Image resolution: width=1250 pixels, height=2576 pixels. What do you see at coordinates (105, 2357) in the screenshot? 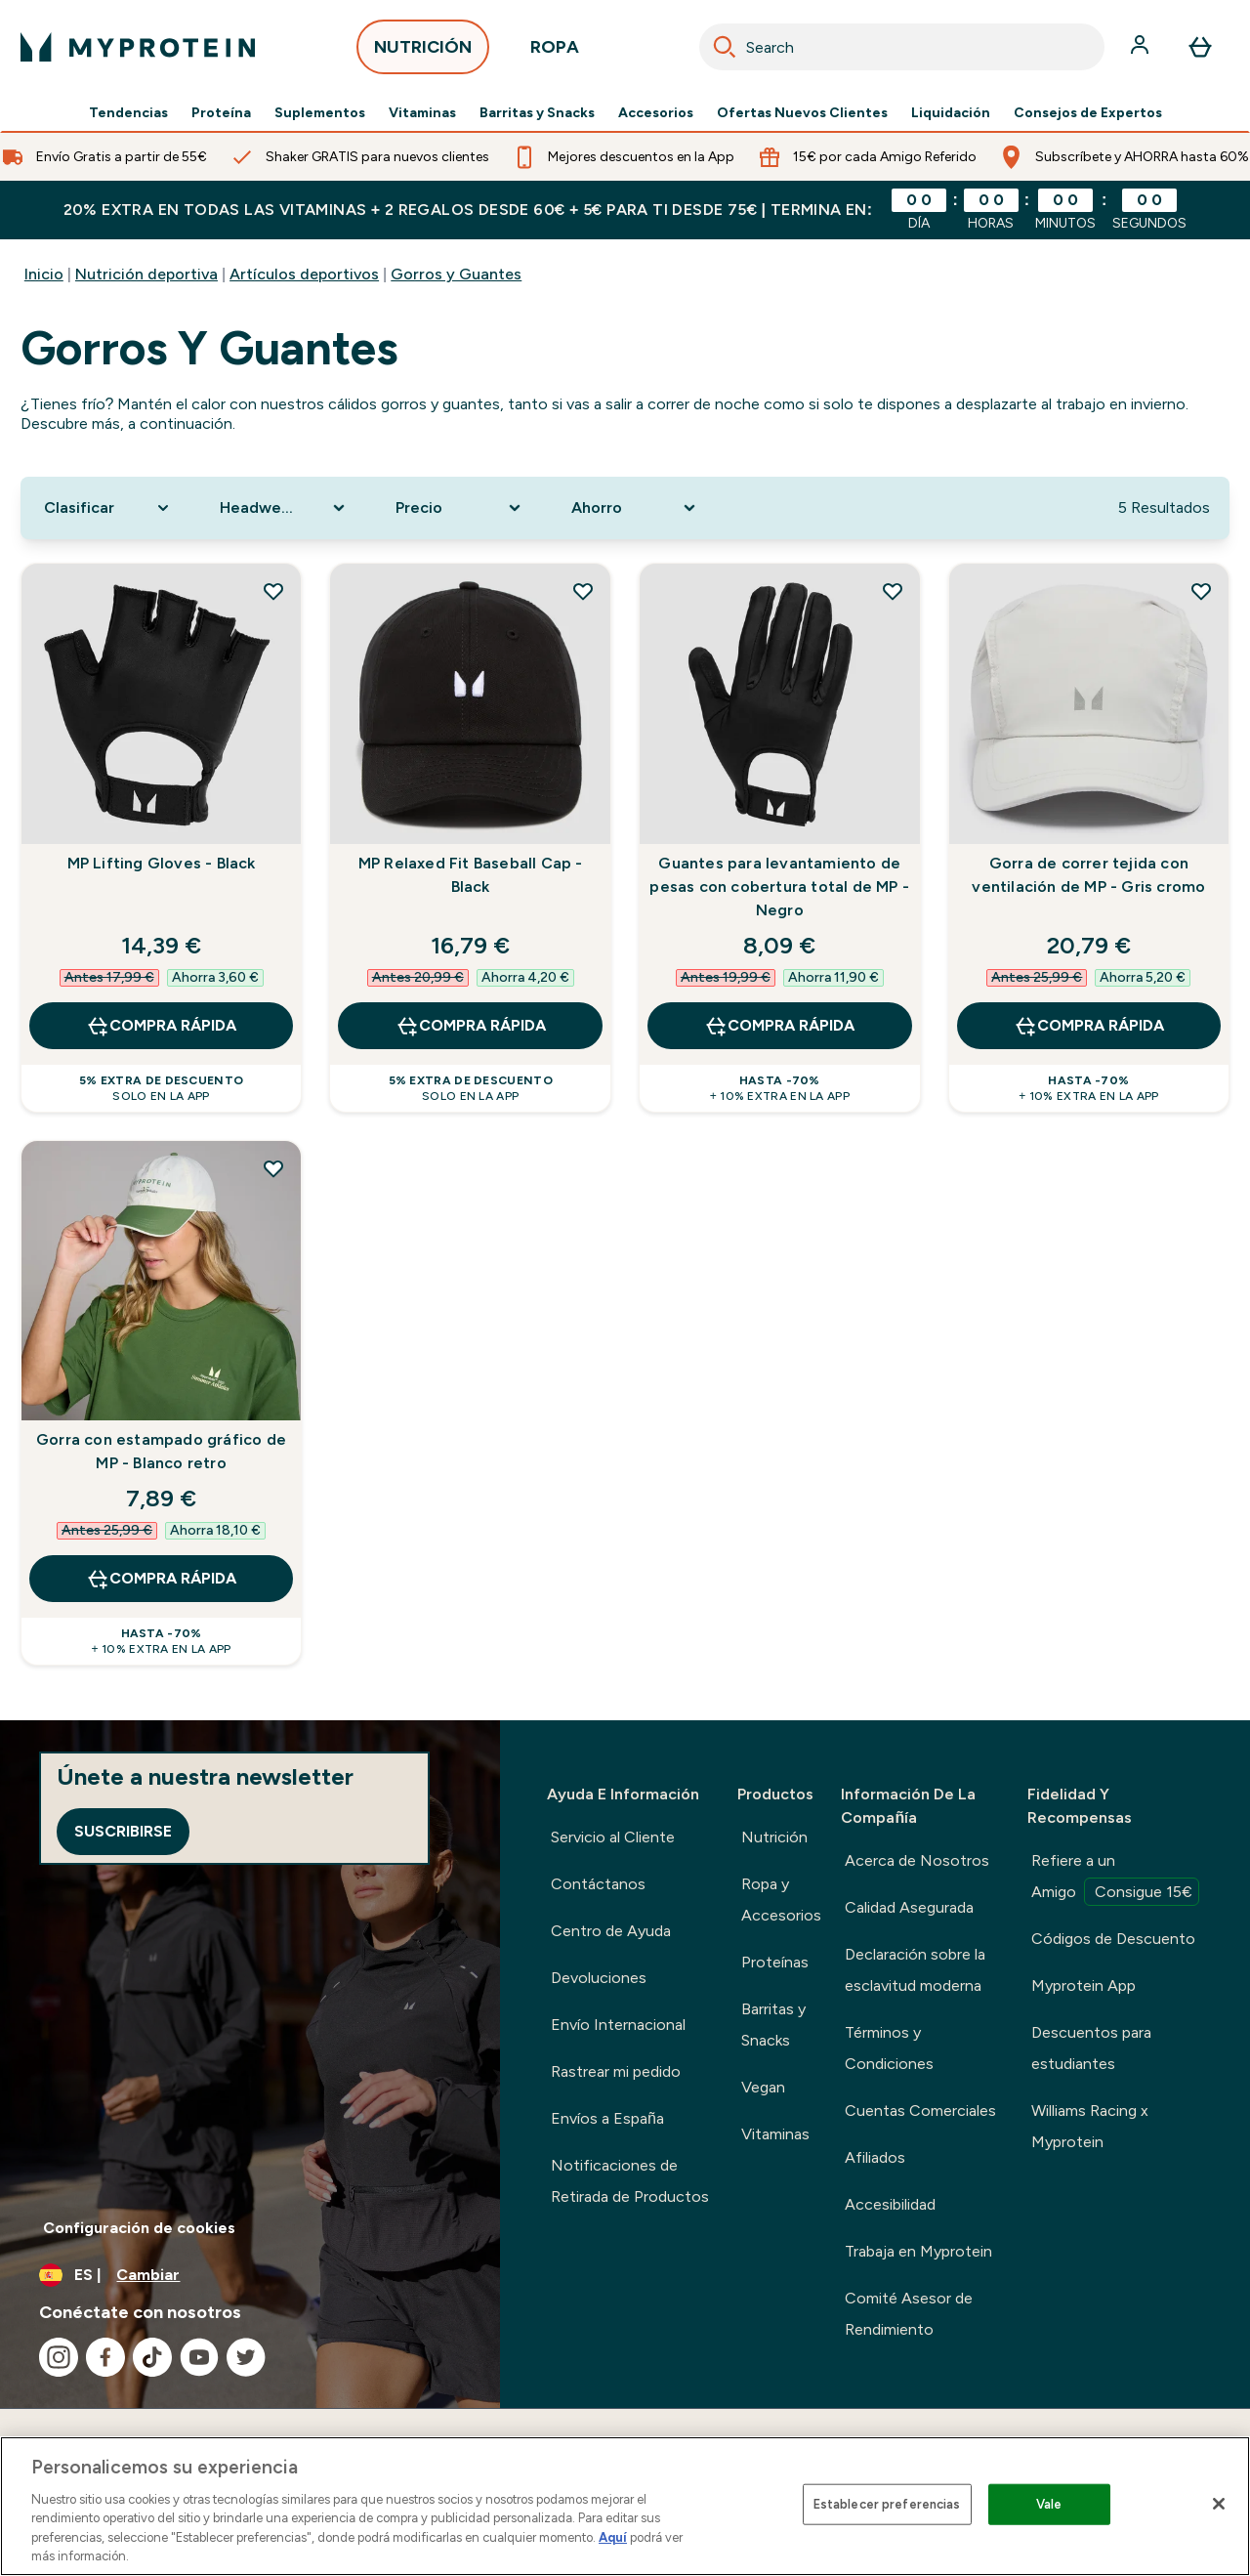
I see `[Visita nuestro facebook]` at bounding box center [105, 2357].